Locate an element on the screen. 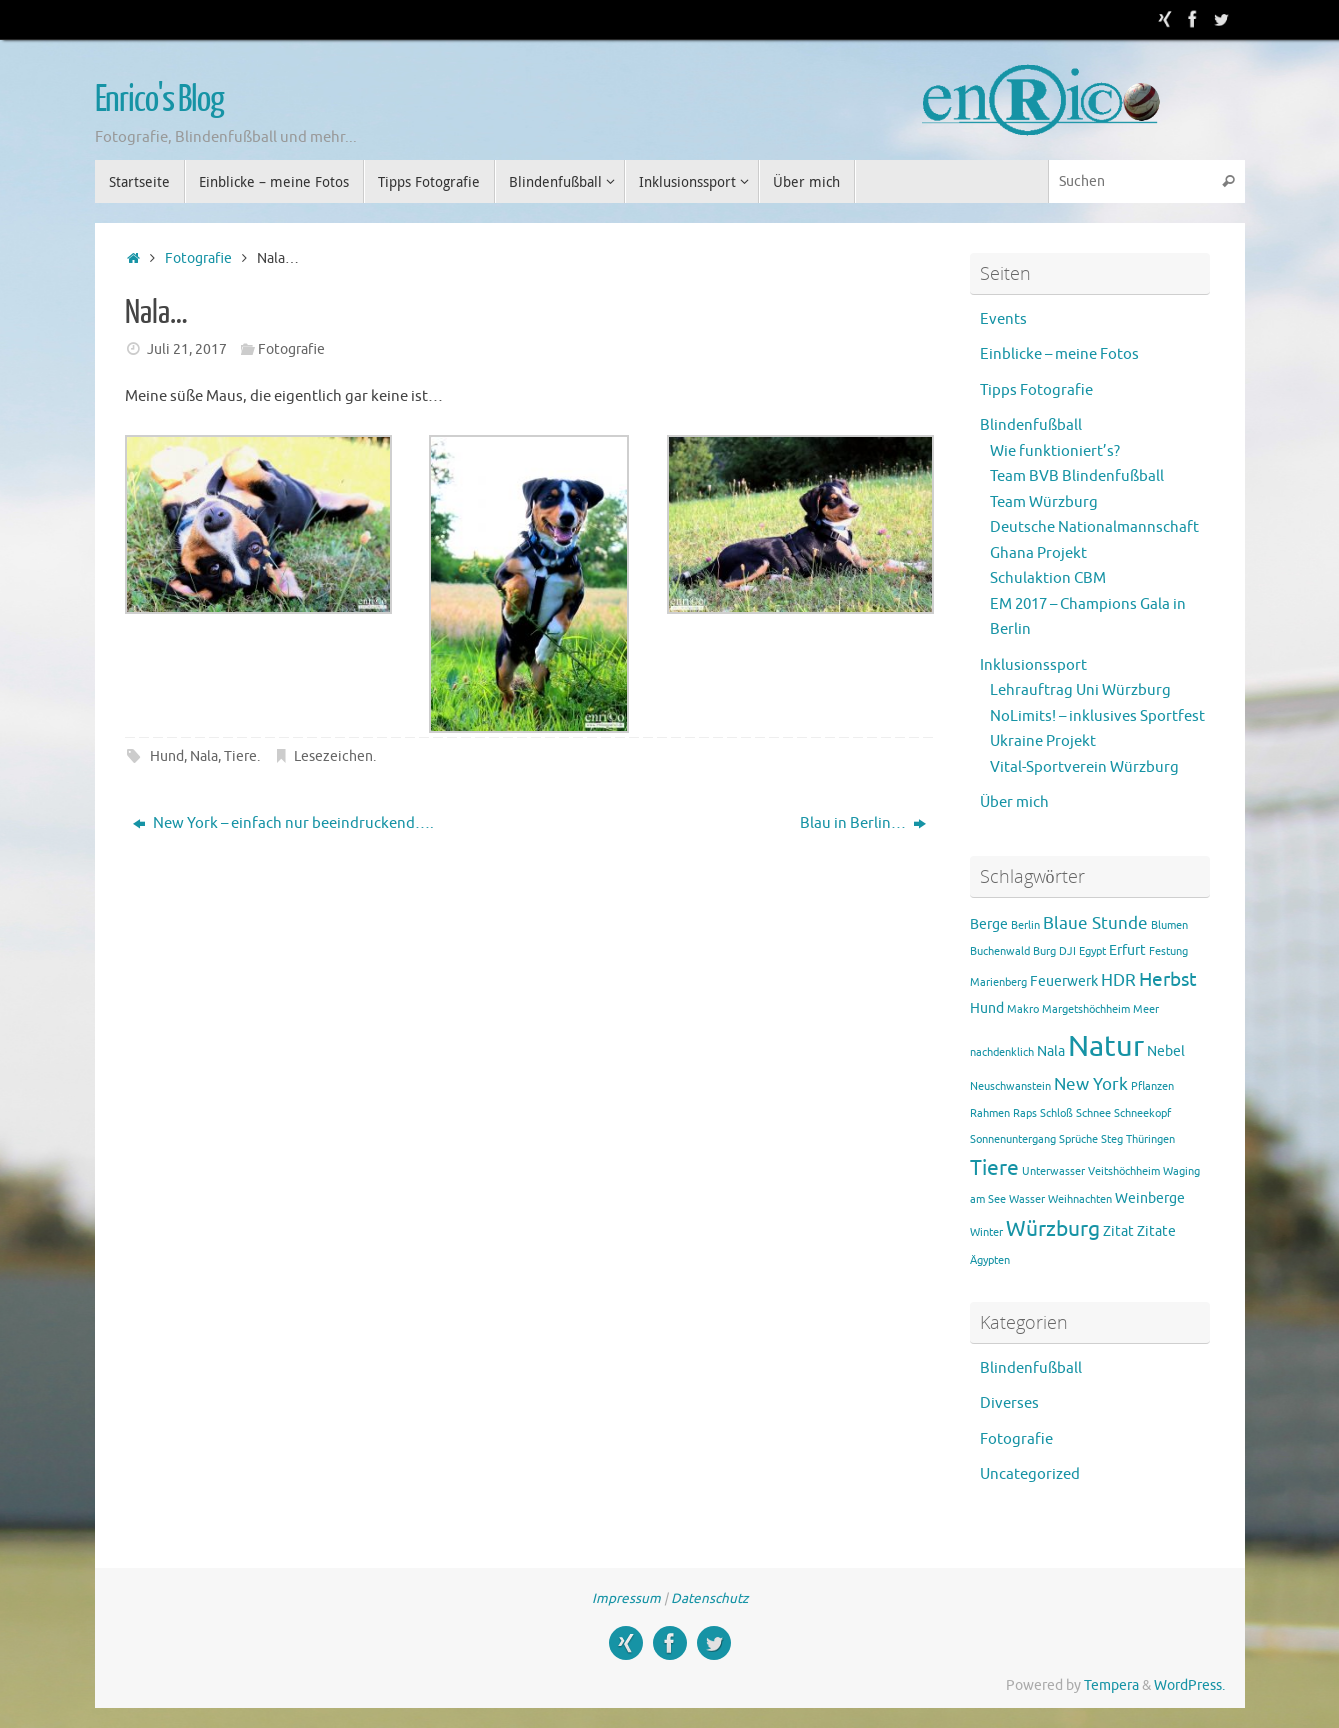  Sprüche [Sprüche (1 Eintrag)] is located at coordinates (1078, 1139).